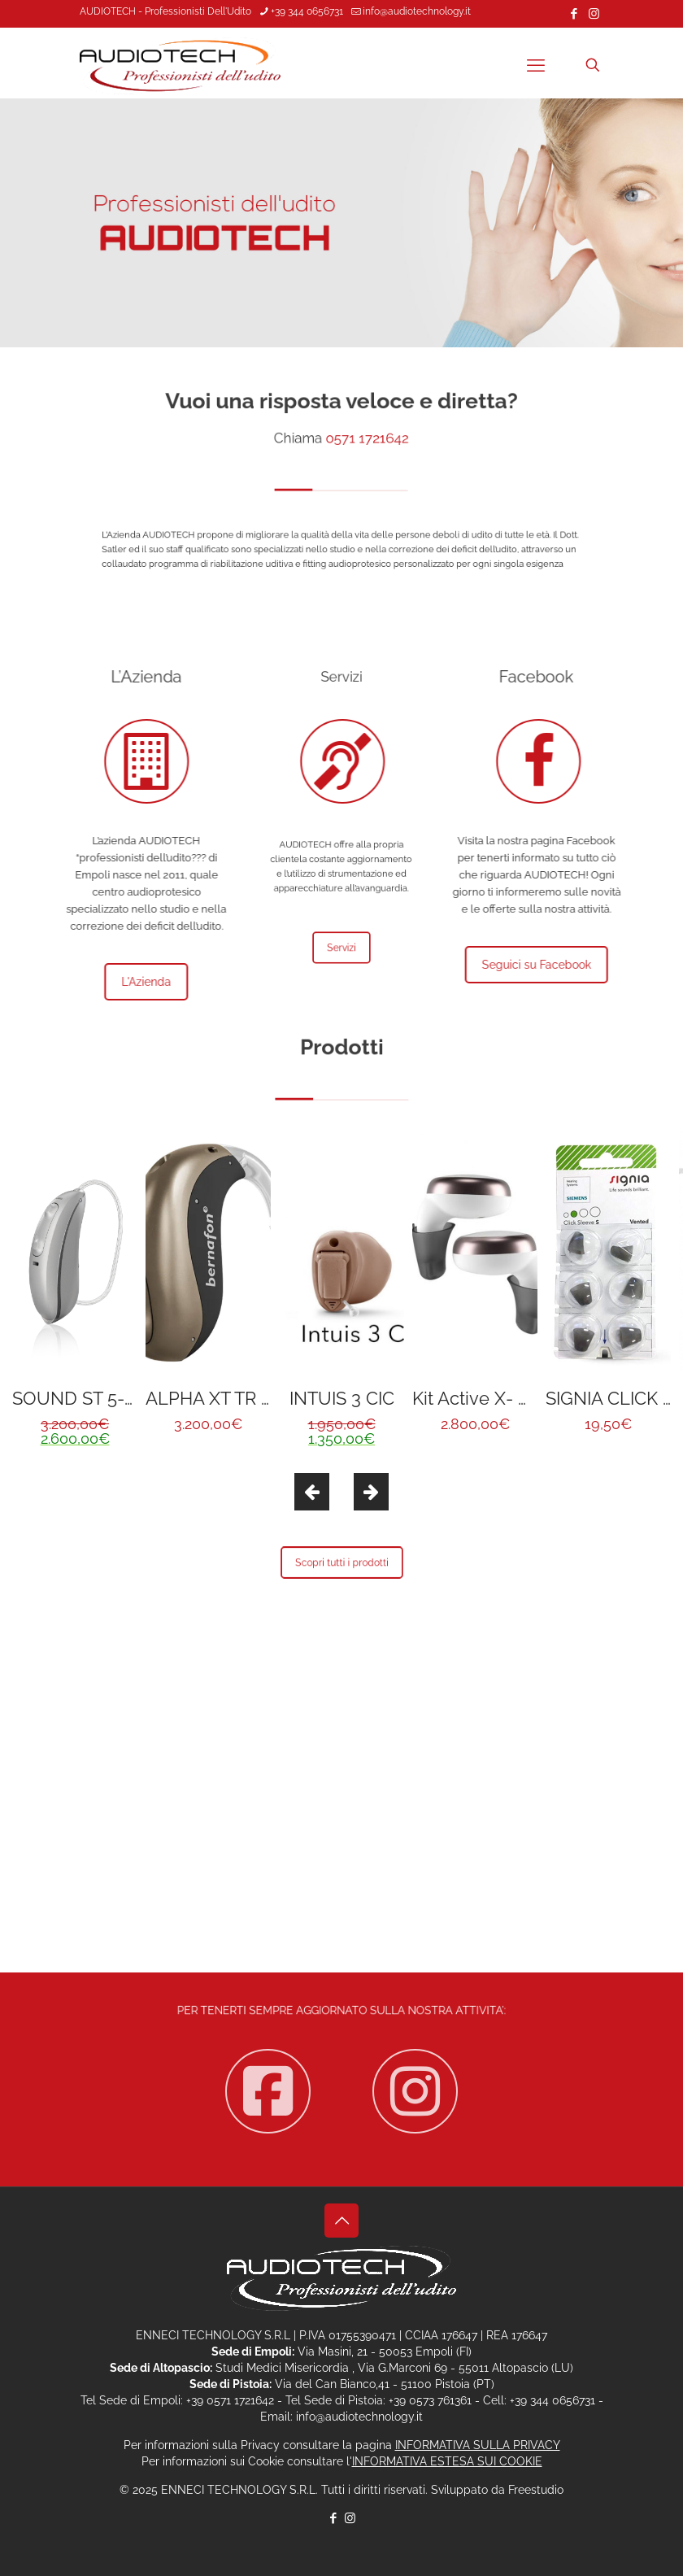 The image size is (683, 2576). What do you see at coordinates (594, 14) in the screenshot?
I see `[Instagram icon]` at bounding box center [594, 14].